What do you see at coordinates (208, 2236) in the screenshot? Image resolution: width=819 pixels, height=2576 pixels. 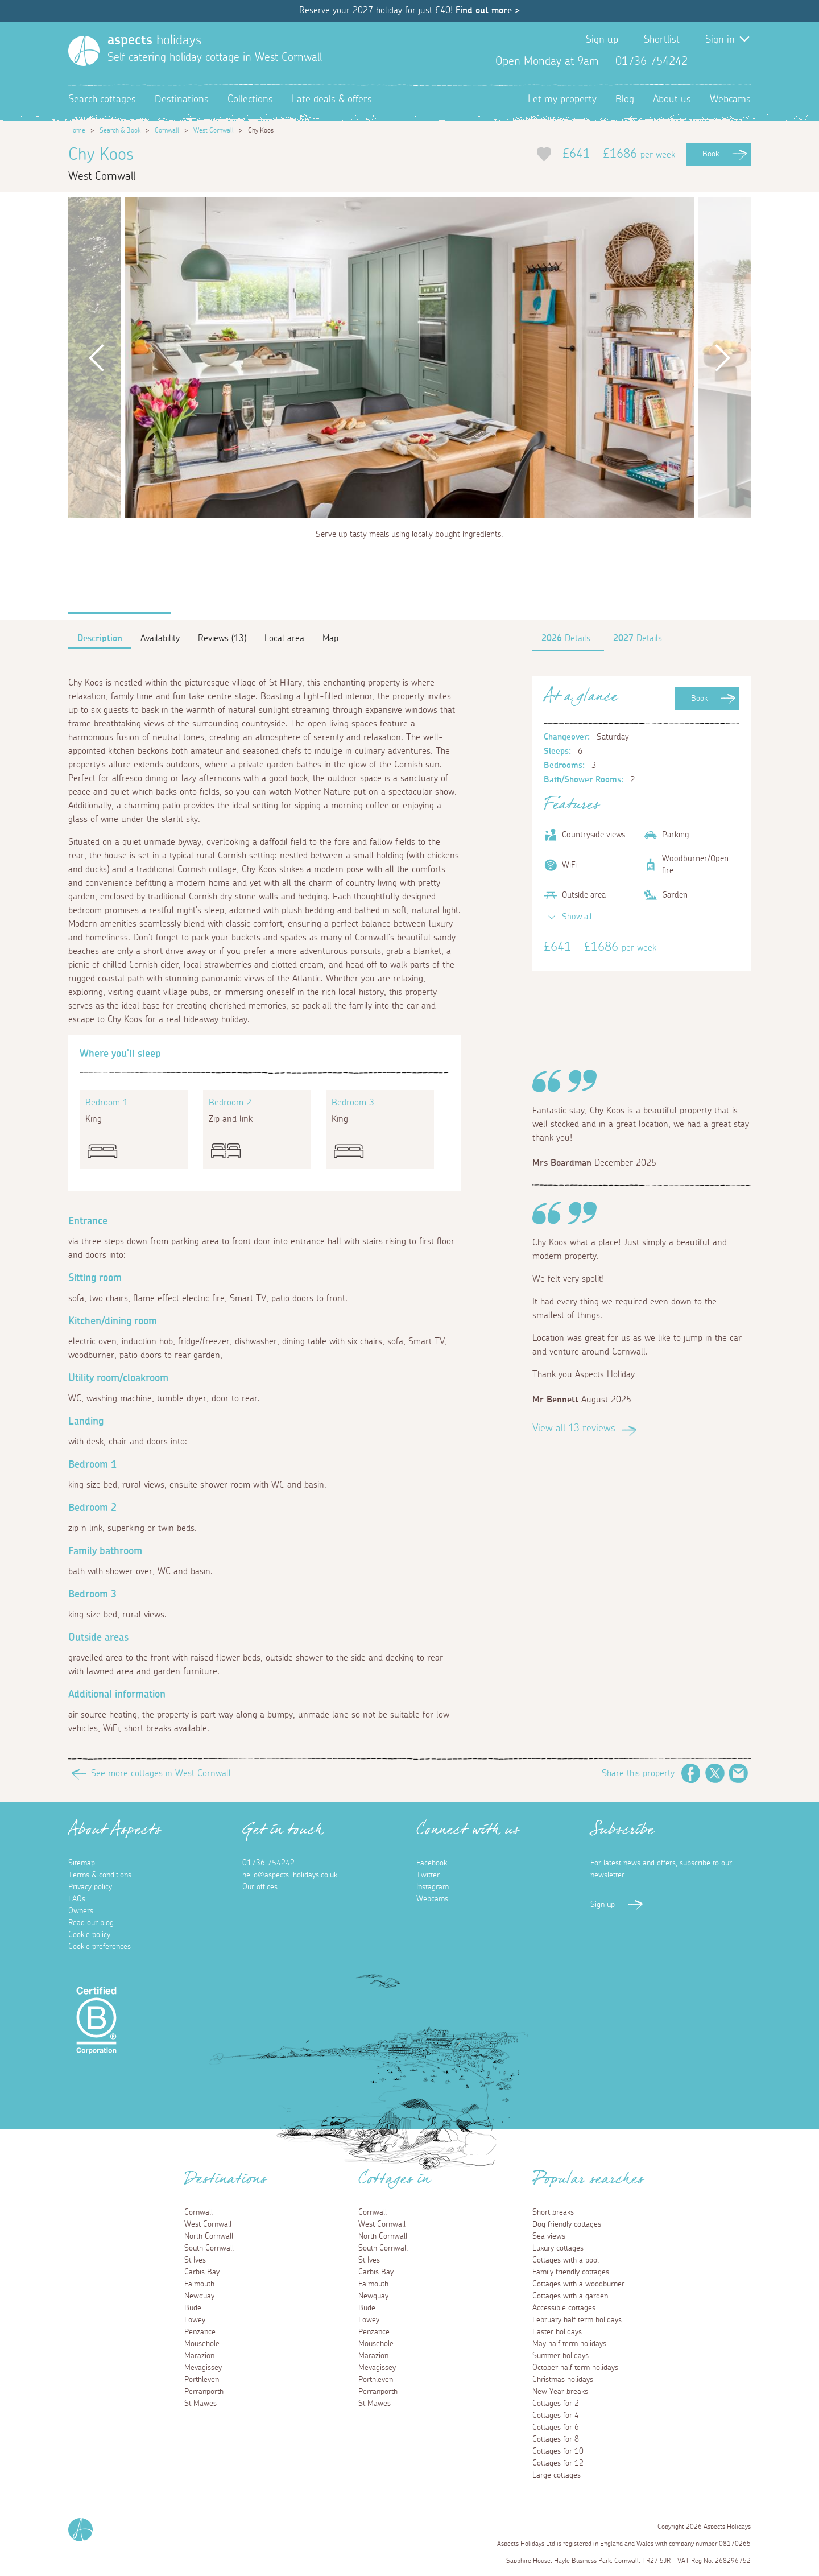 I see `North Cornwall` at bounding box center [208, 2236].